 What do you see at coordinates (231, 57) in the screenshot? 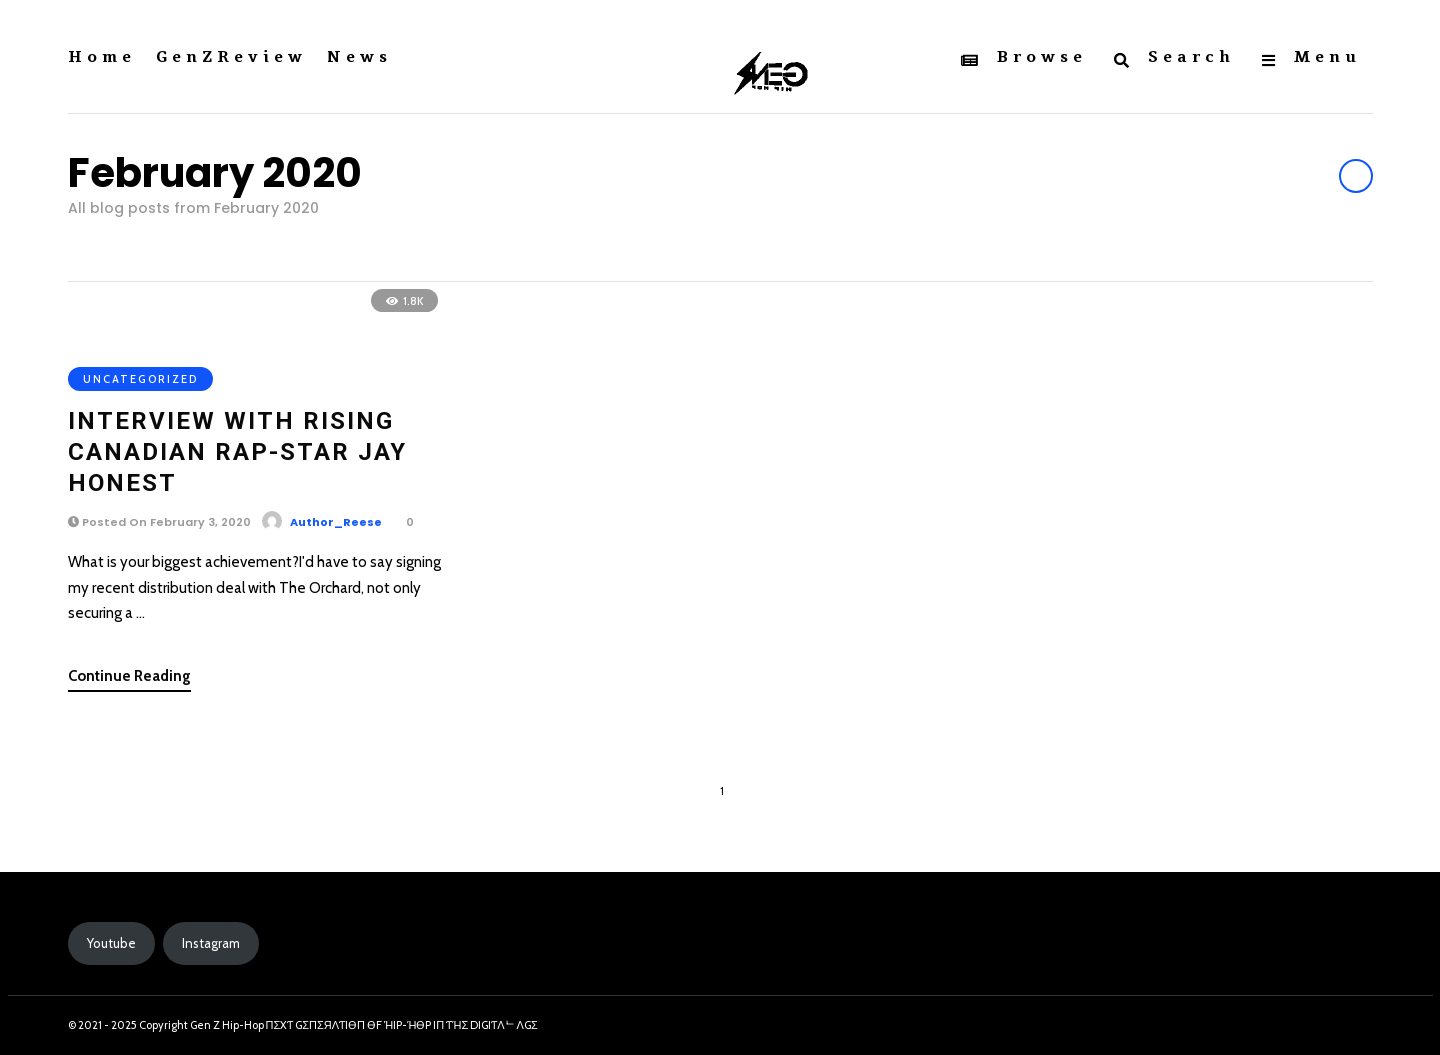
I see `GenZReview` at bounding box center [231, 57].